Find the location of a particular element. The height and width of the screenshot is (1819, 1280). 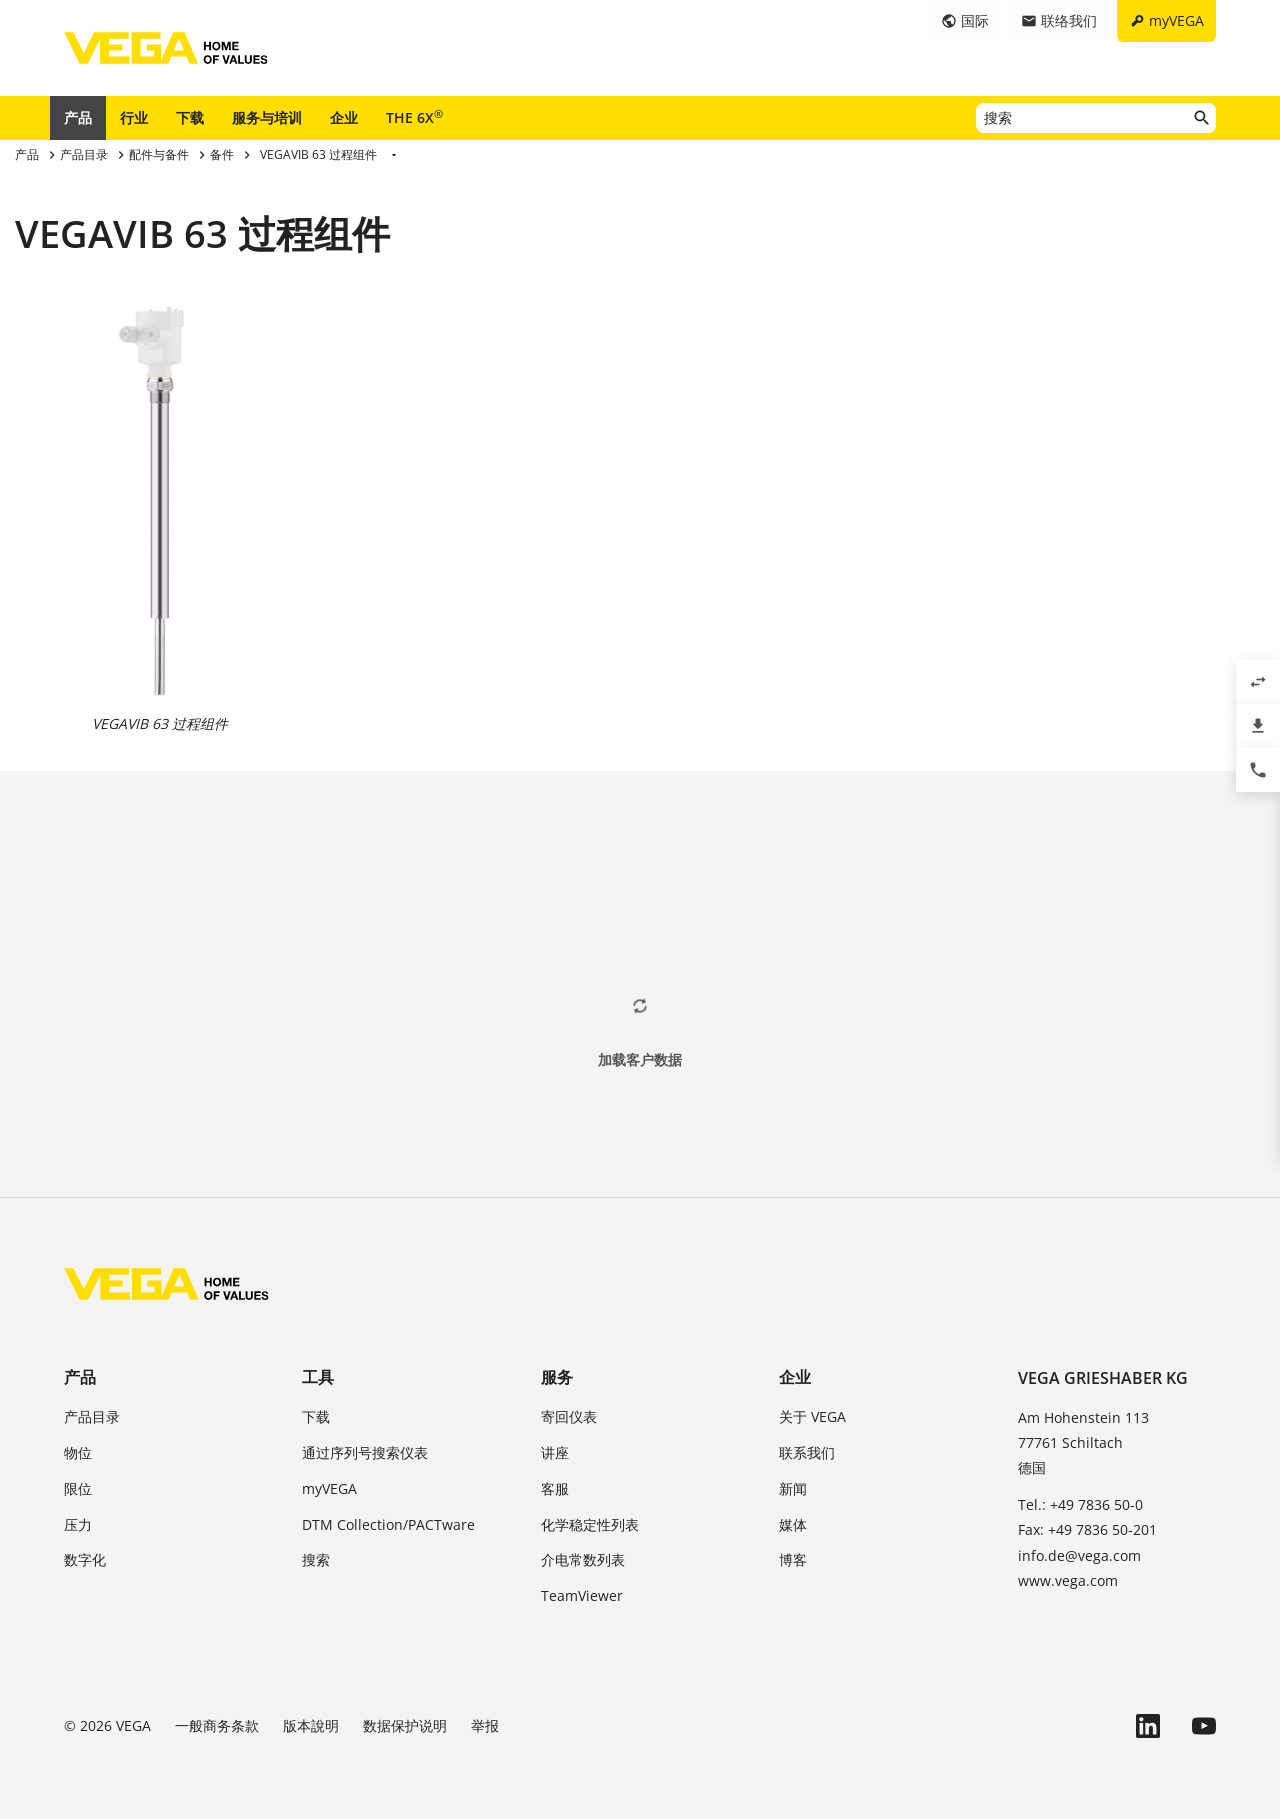

举报 is located at coordinates (485, 1725).